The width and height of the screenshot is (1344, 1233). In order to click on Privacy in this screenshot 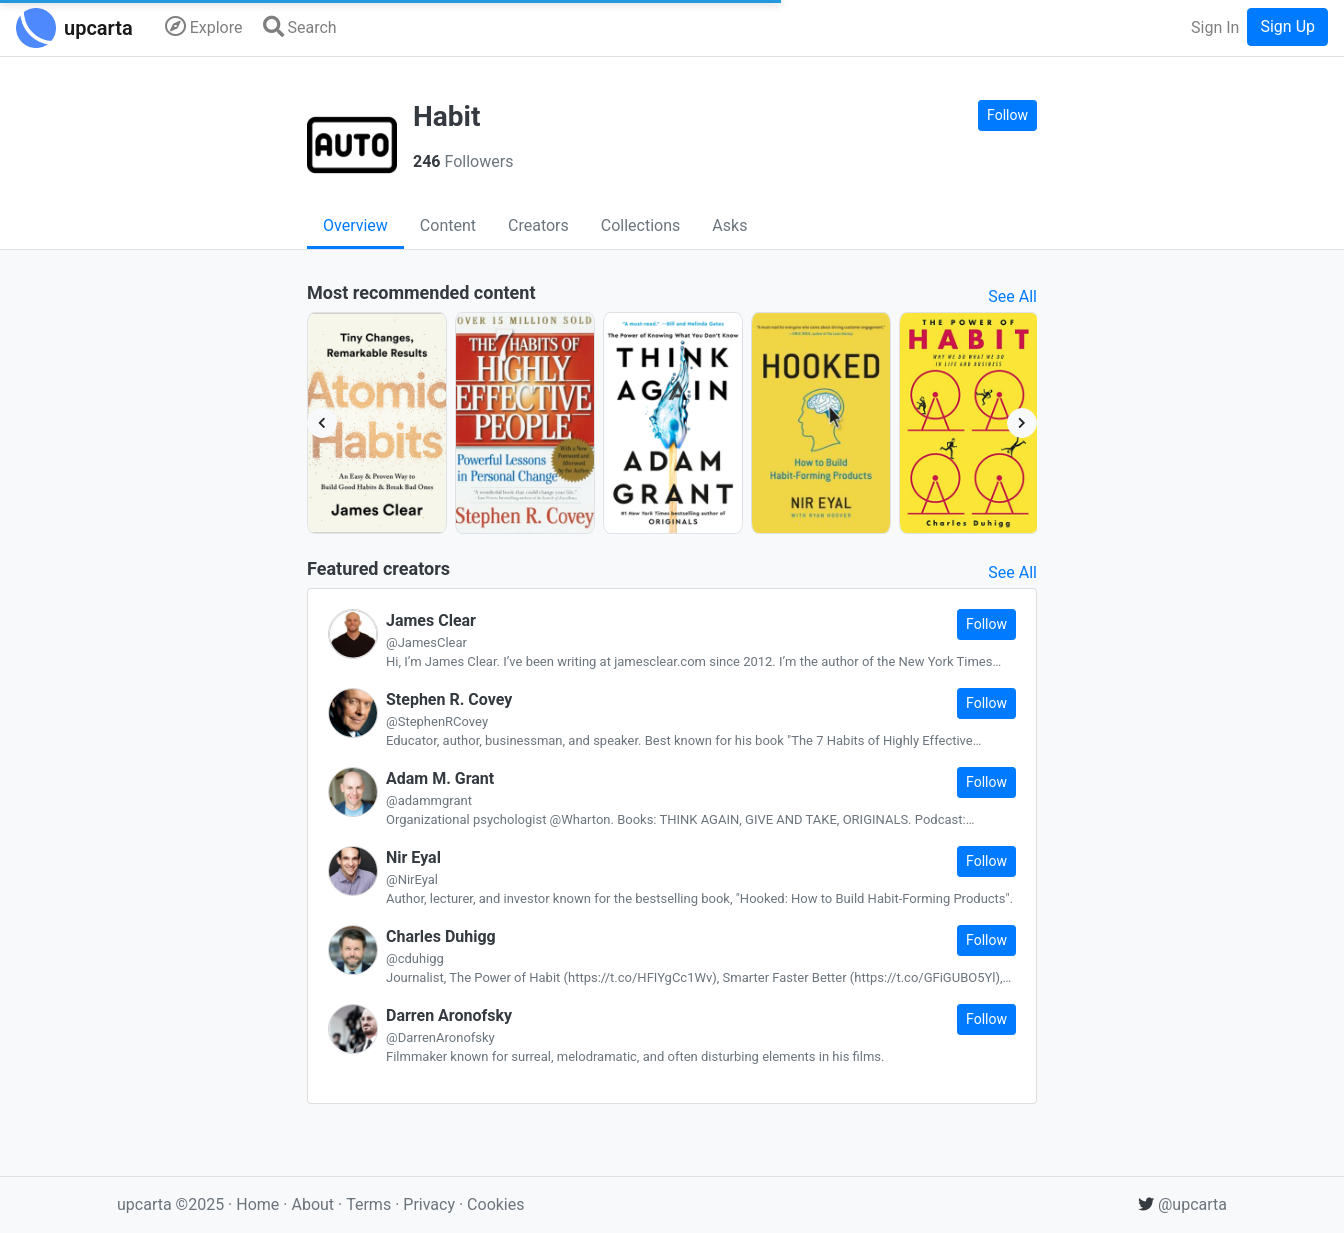, I will do `click(431, 1204)`.